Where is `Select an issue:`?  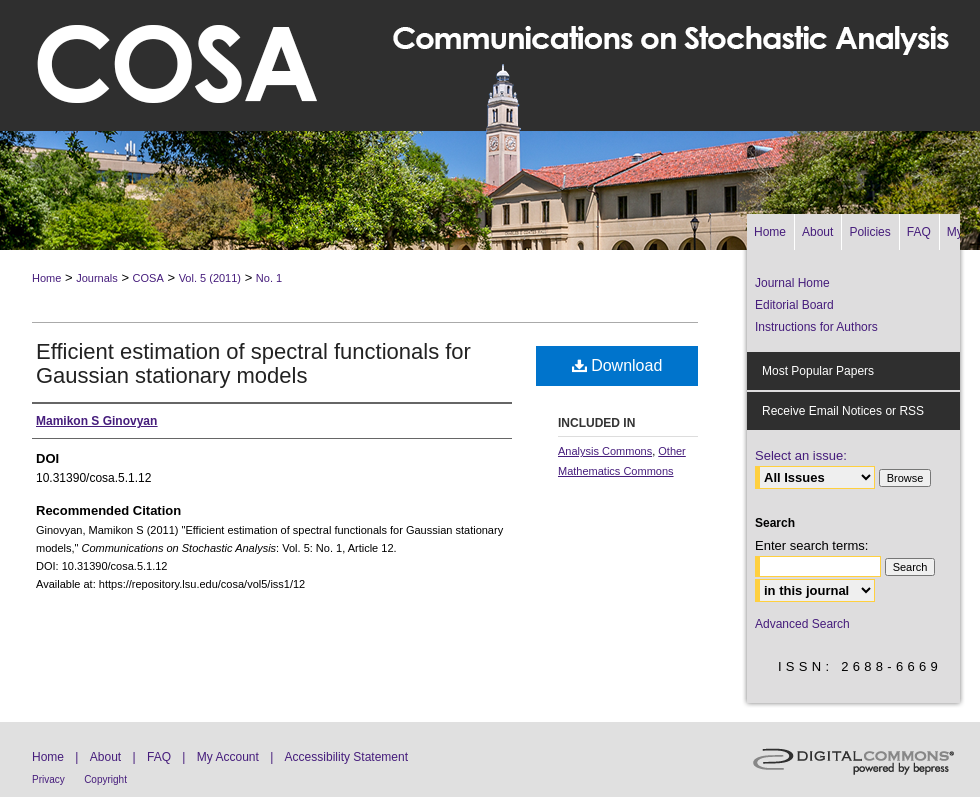
Select an issue: is located at coordinates (801, 455).